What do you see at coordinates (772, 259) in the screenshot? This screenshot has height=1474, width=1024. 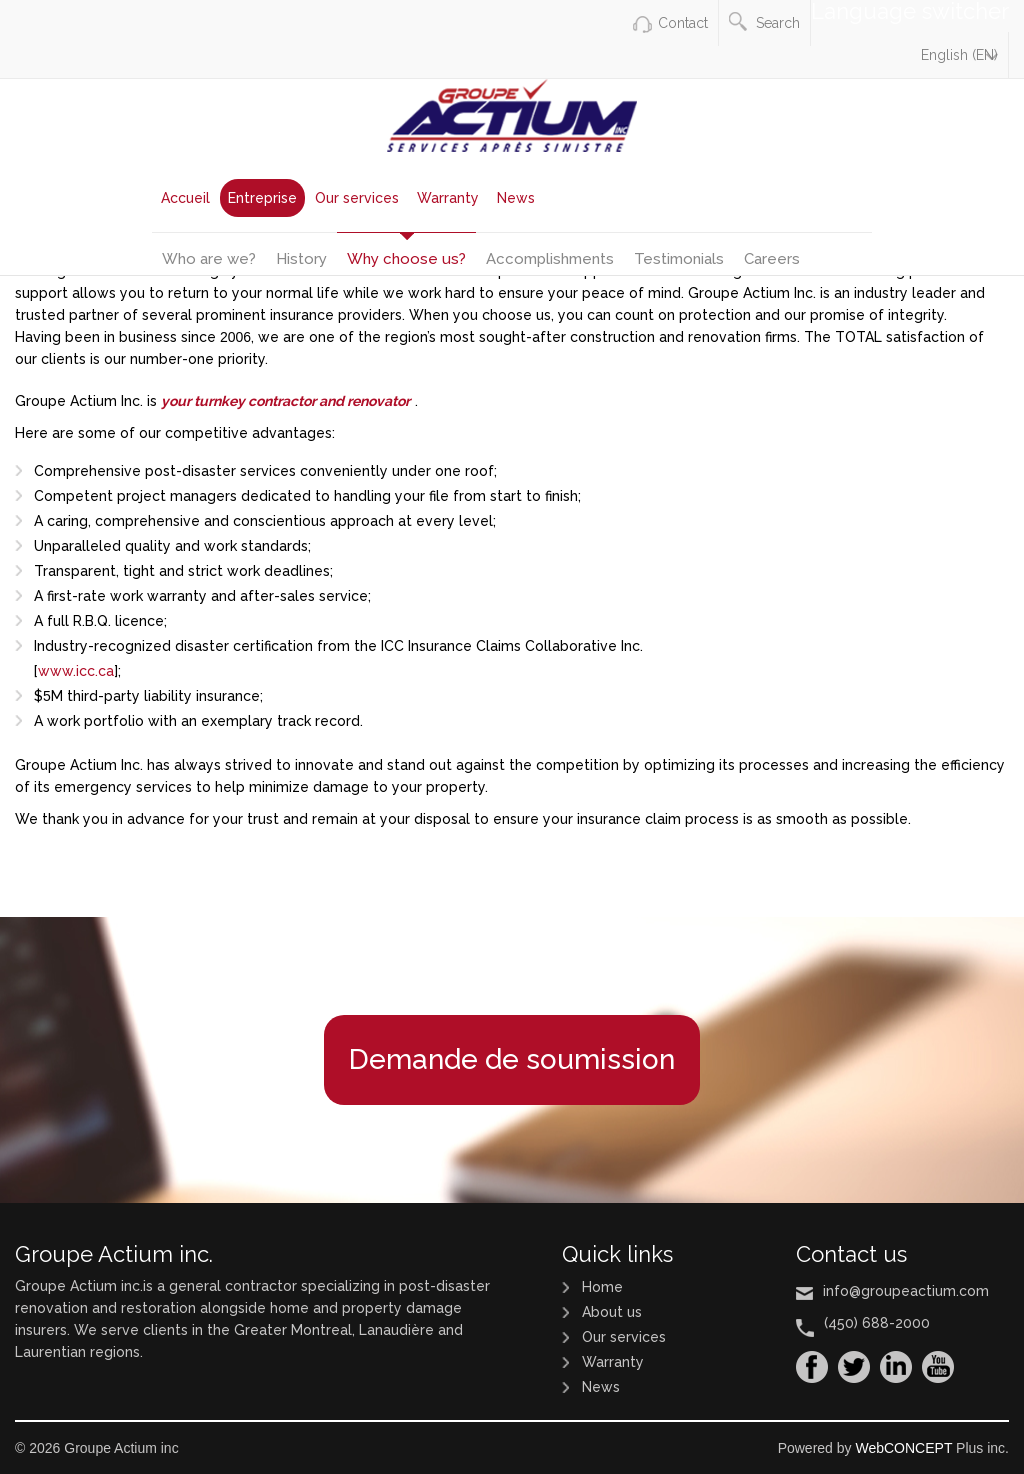 I see `Careers` at bounding box center [772, 259].